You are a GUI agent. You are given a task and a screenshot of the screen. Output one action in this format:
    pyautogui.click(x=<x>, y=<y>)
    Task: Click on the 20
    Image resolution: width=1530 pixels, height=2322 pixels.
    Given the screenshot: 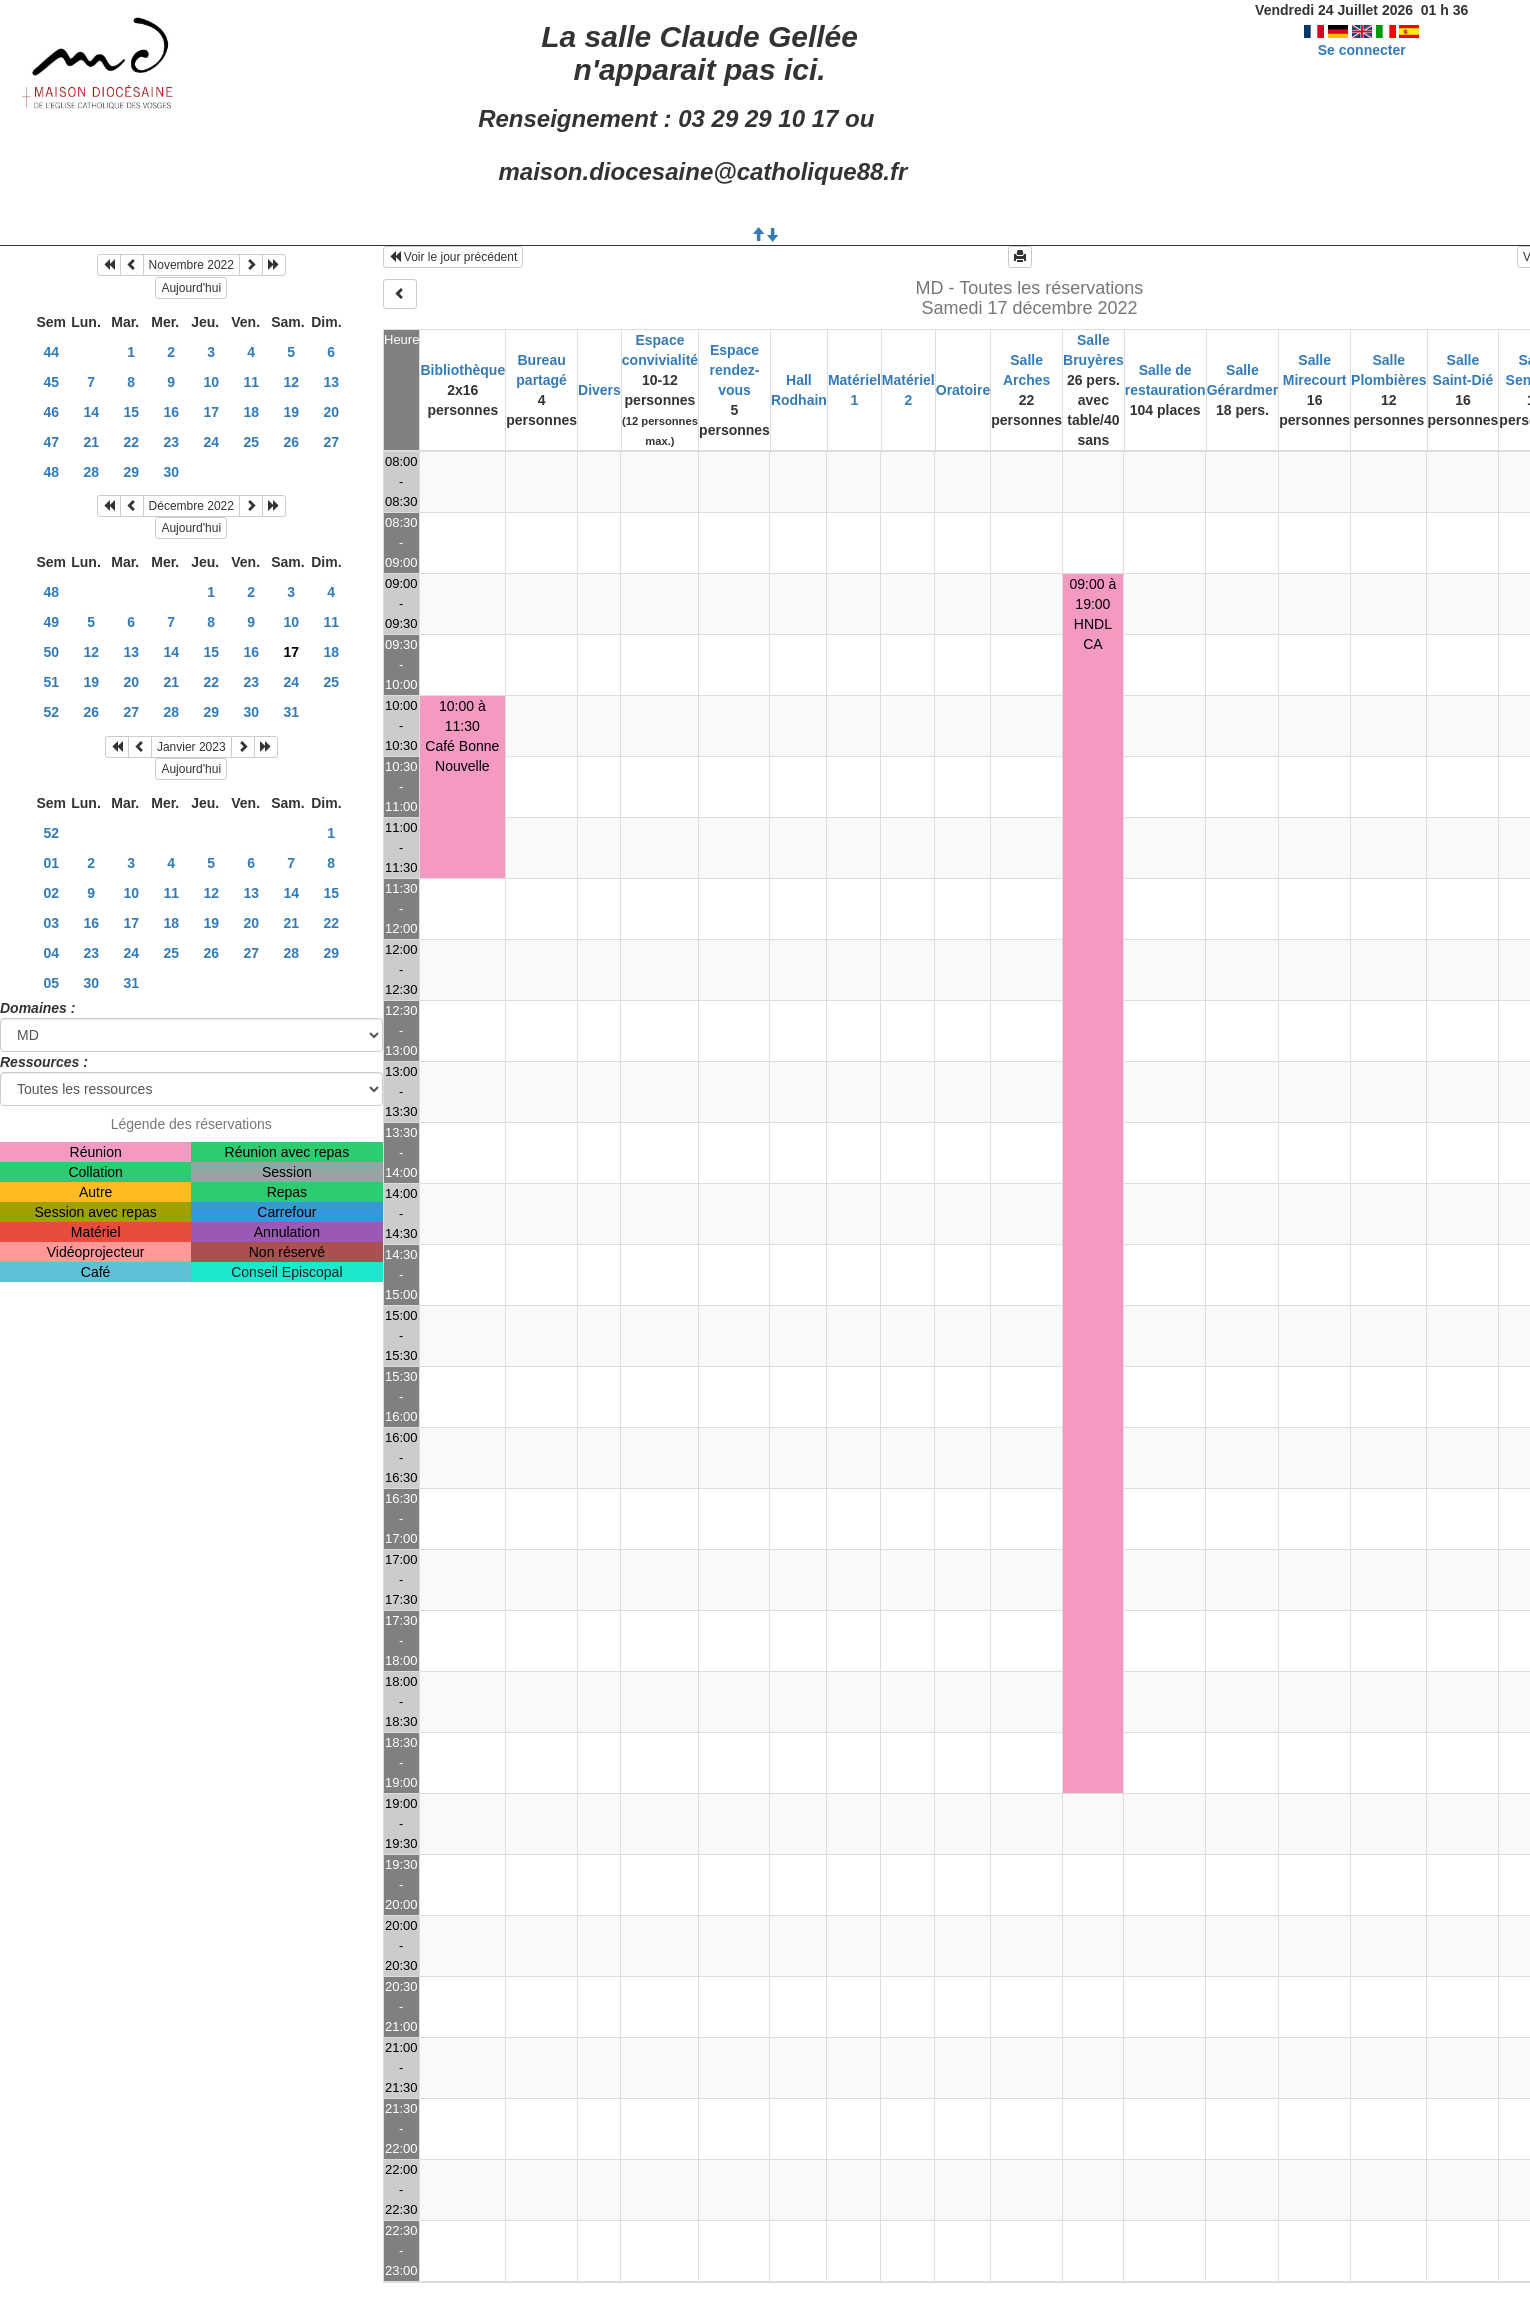 What is the action you would take?
    pyautogui.click(x=331, y=412)
    